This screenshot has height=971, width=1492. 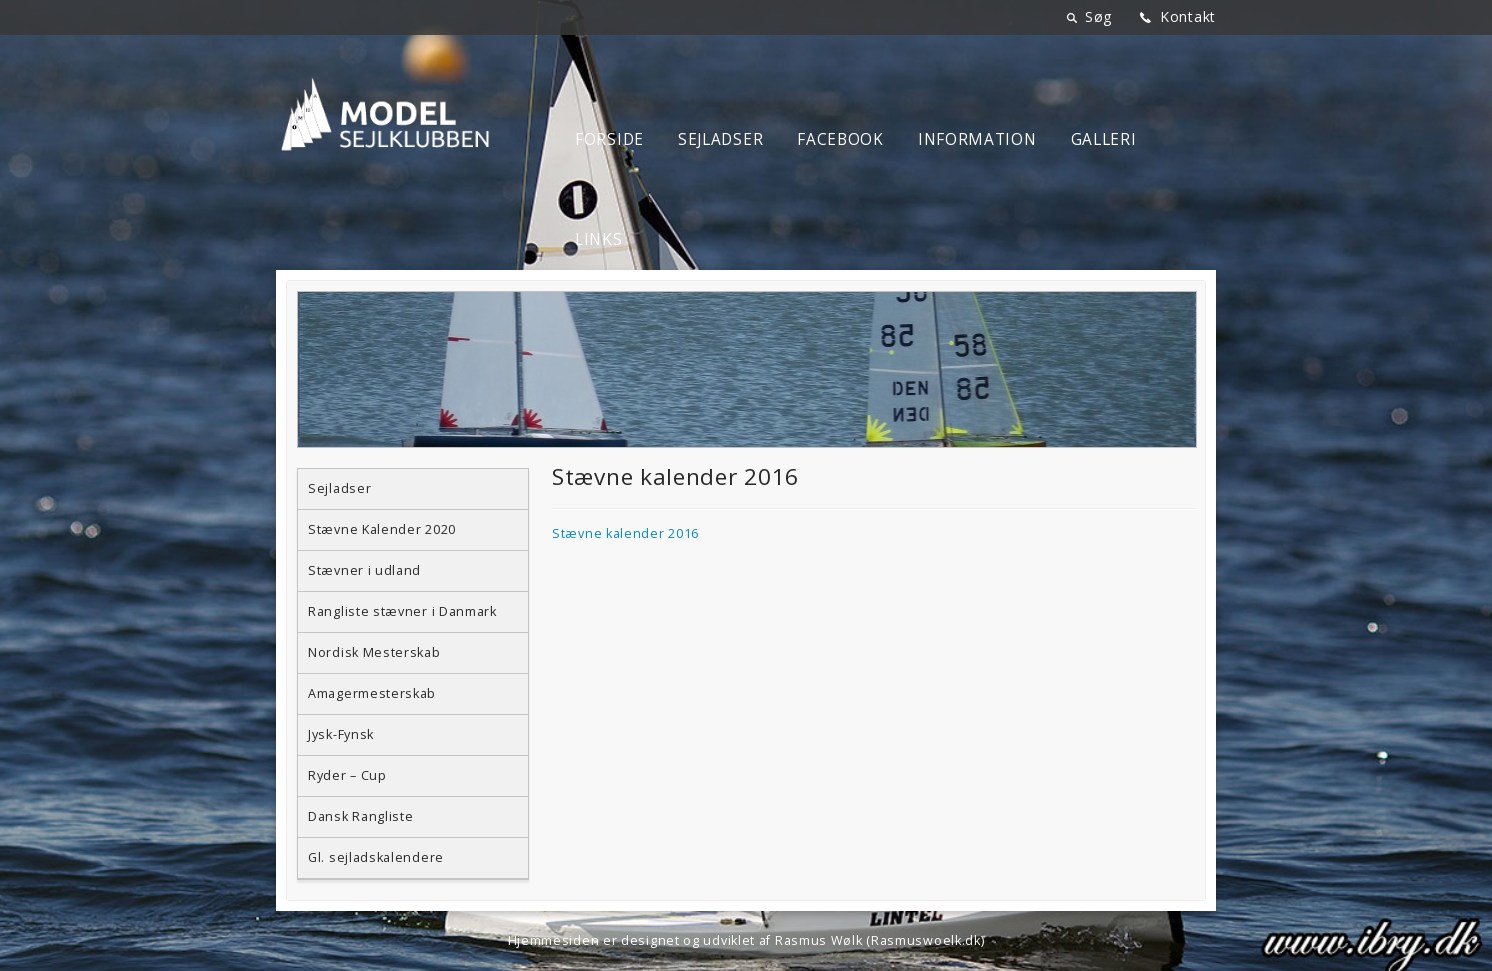 I want to click on Jysk-Fynsk, so click(x=341, y=734).